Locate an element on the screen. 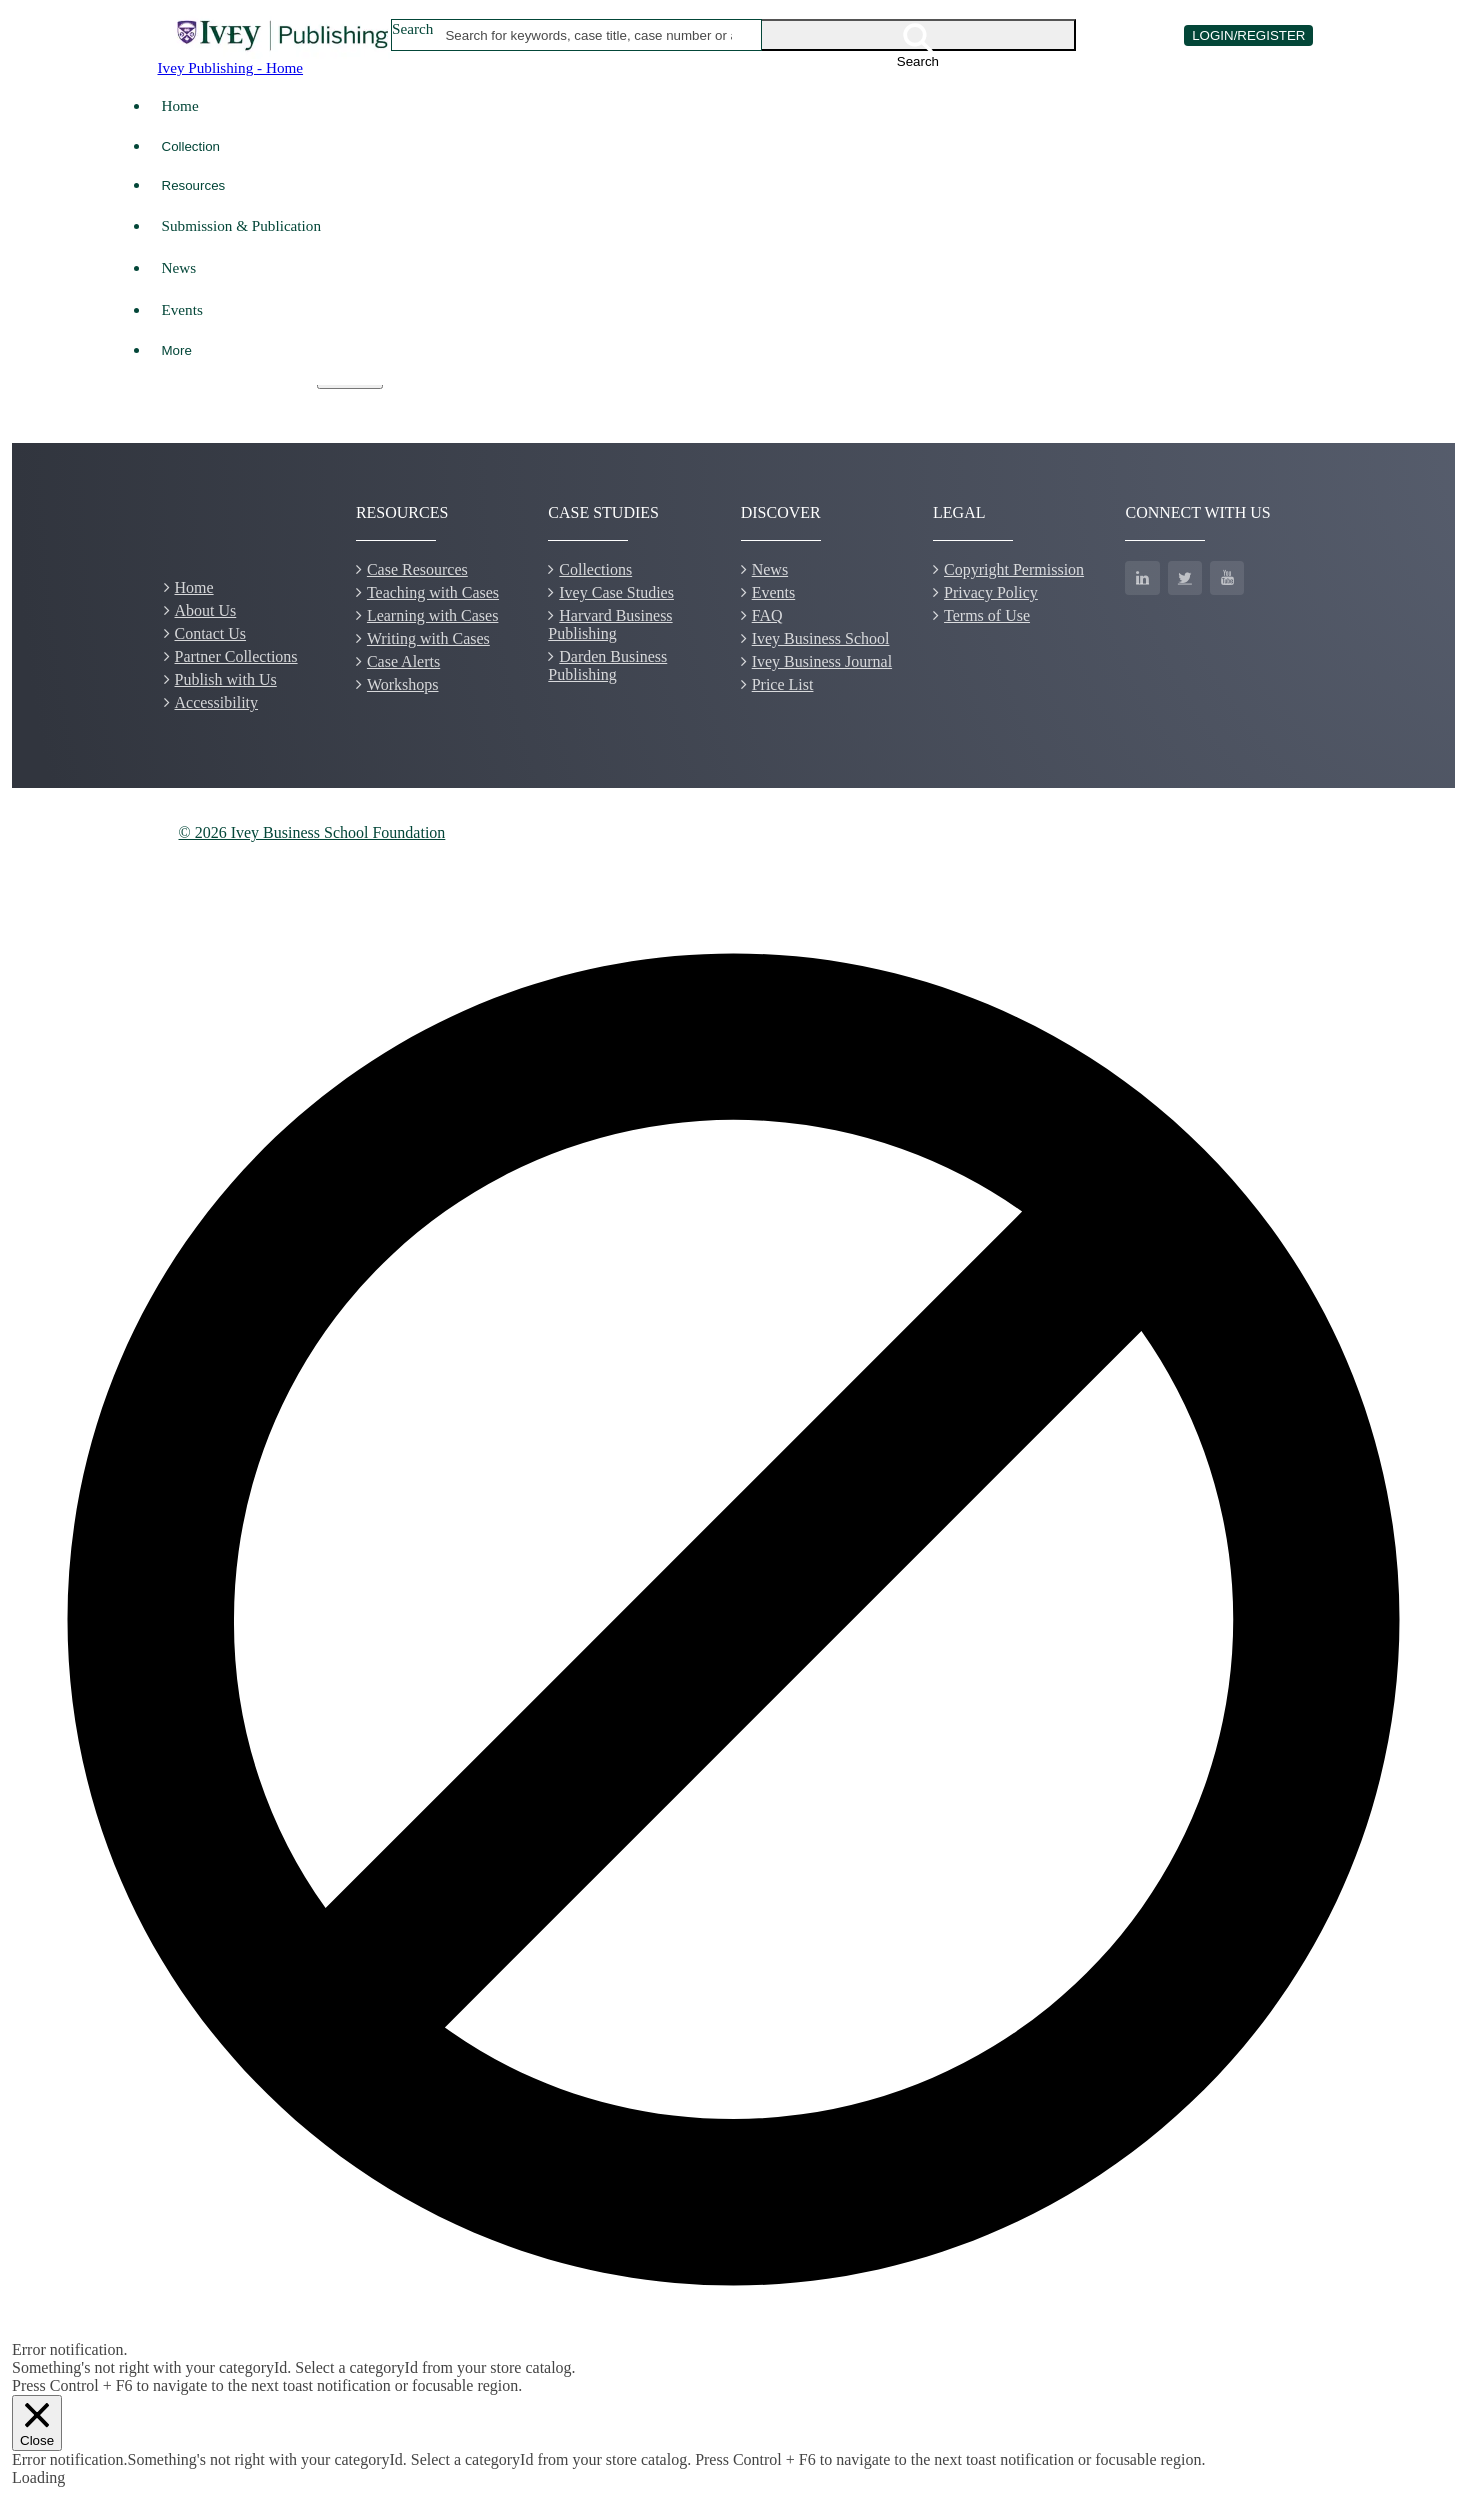 The image size is (1467, 2511). Publish with Us is located at coordinates (226, 679).